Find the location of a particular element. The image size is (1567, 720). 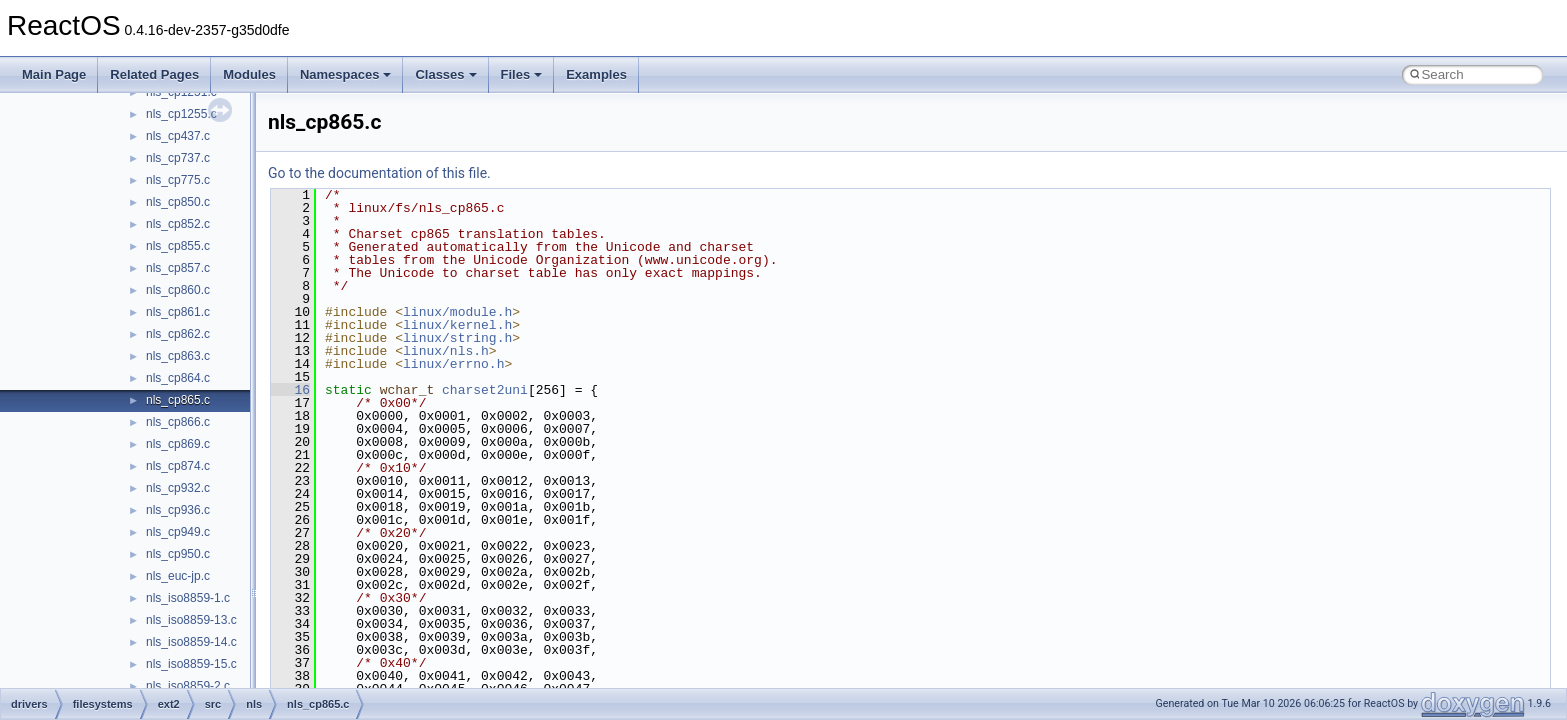

nls_cp936.c is located at coordinates (178, 510).